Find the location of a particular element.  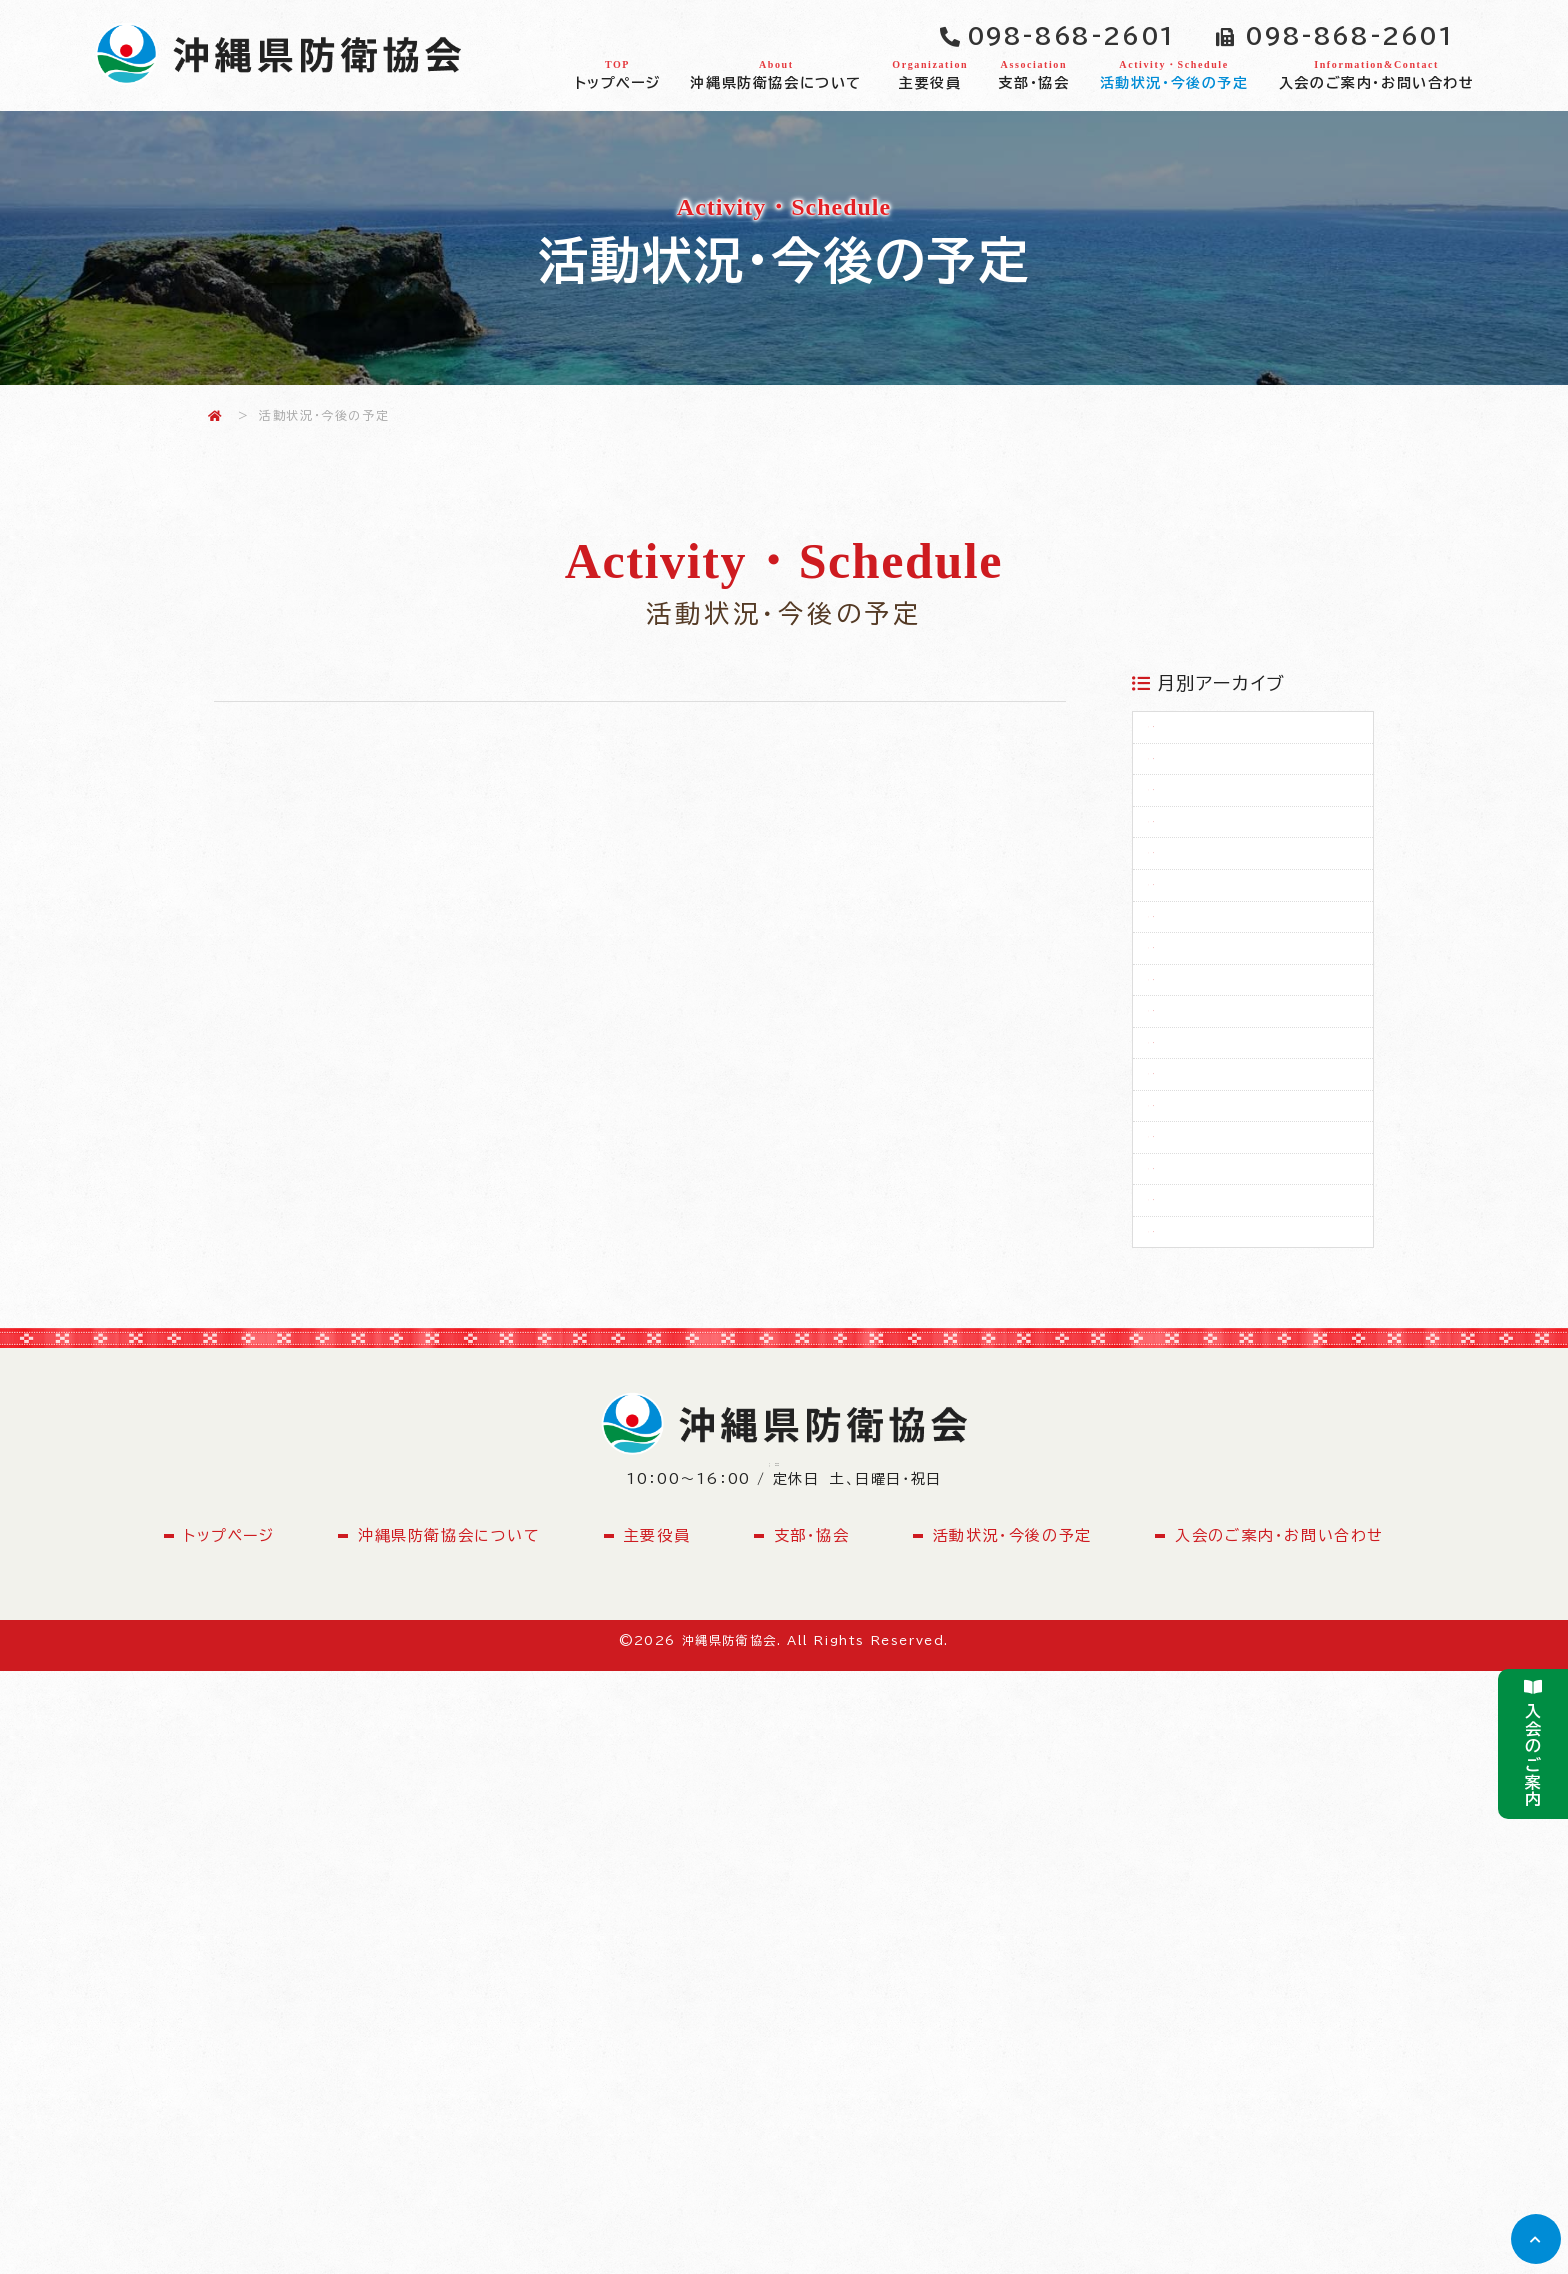

主要役員 is located at coordinates (930, 74).